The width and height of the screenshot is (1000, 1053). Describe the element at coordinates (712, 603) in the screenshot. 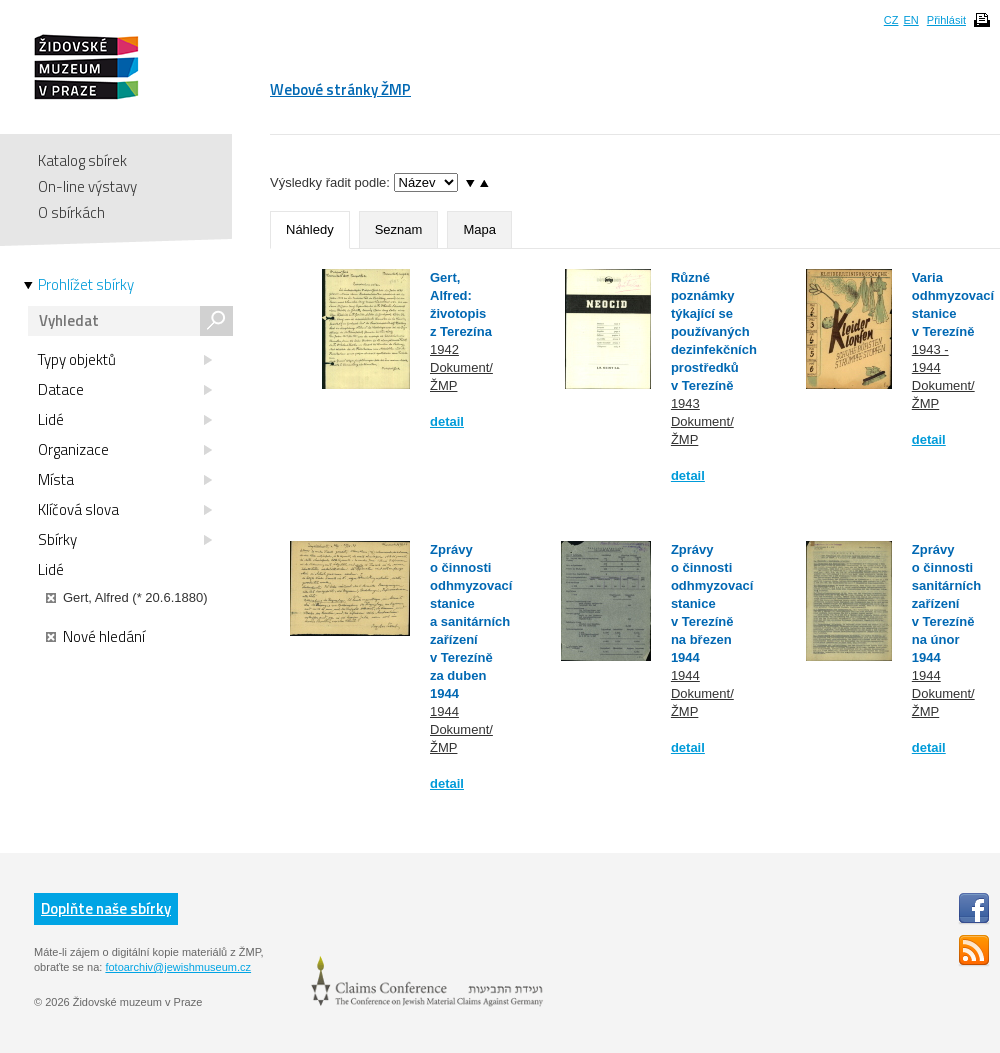

I see `Zprávy o činnosti odhmyzovací stanice v Terezíně na březen 1944` at that location.